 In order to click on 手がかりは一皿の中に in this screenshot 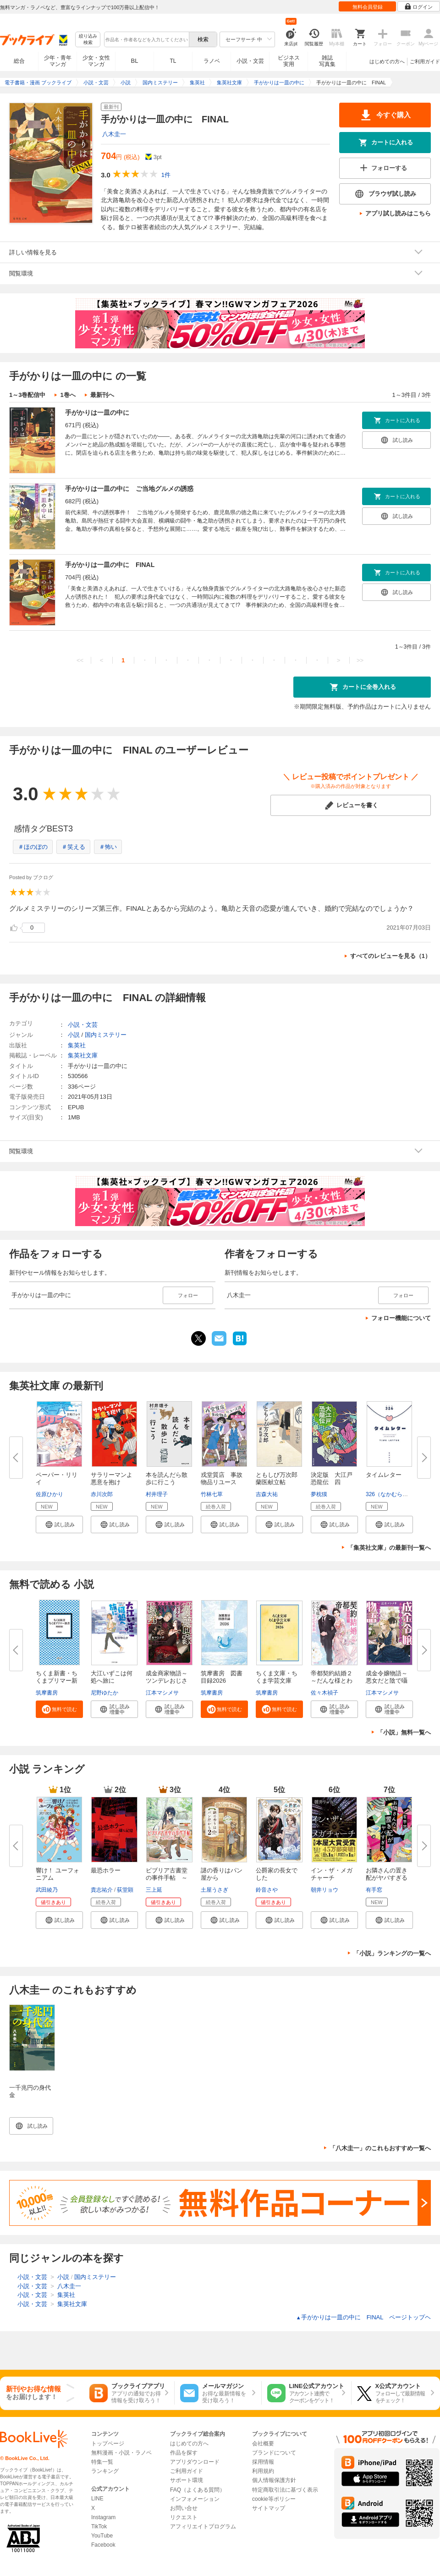, I will do `click(97, 412)`.